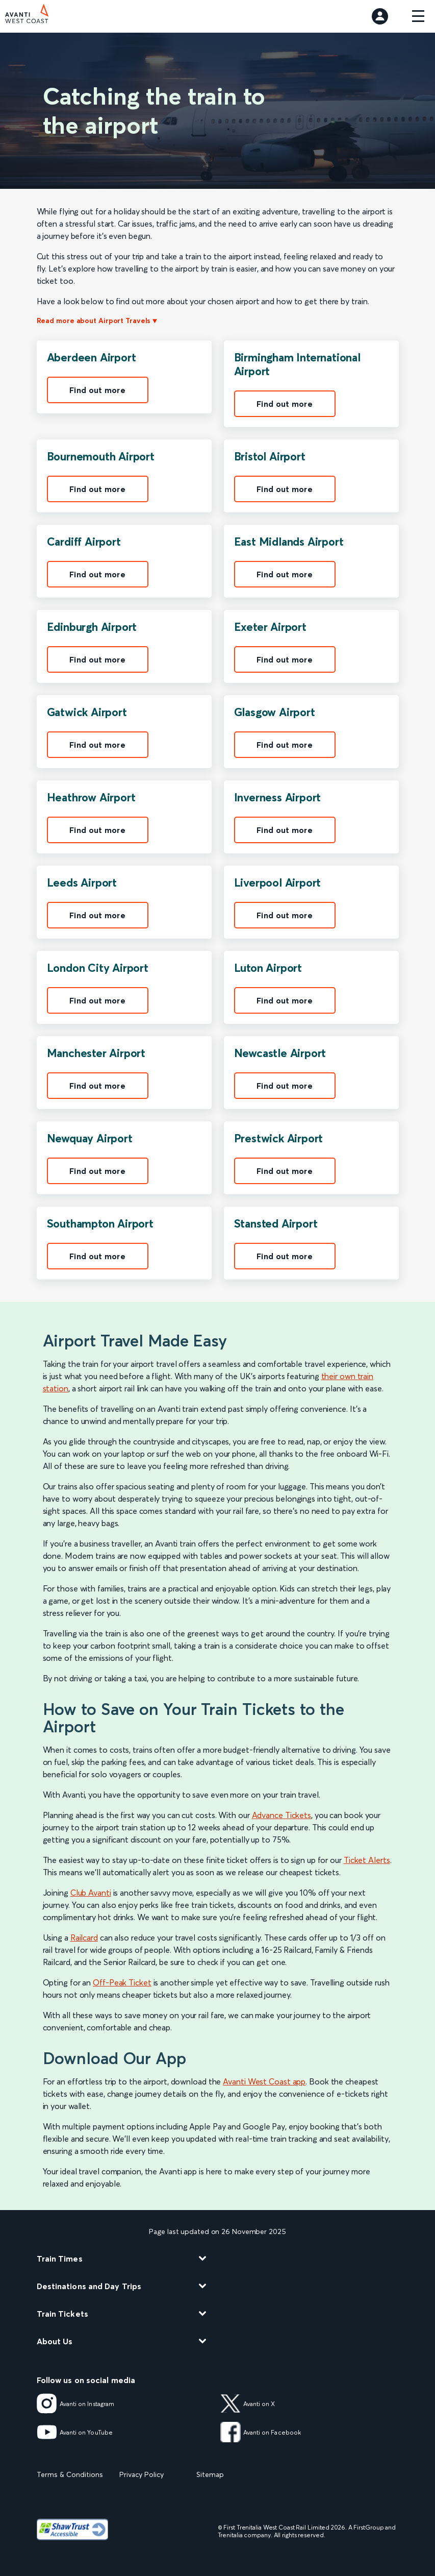 This screenshot has width=435, height=2576. What do you see at coordinates (264, 2081) in the screenshot?
I see `Avanti West Coast app` at bounding box center [264, 2081].